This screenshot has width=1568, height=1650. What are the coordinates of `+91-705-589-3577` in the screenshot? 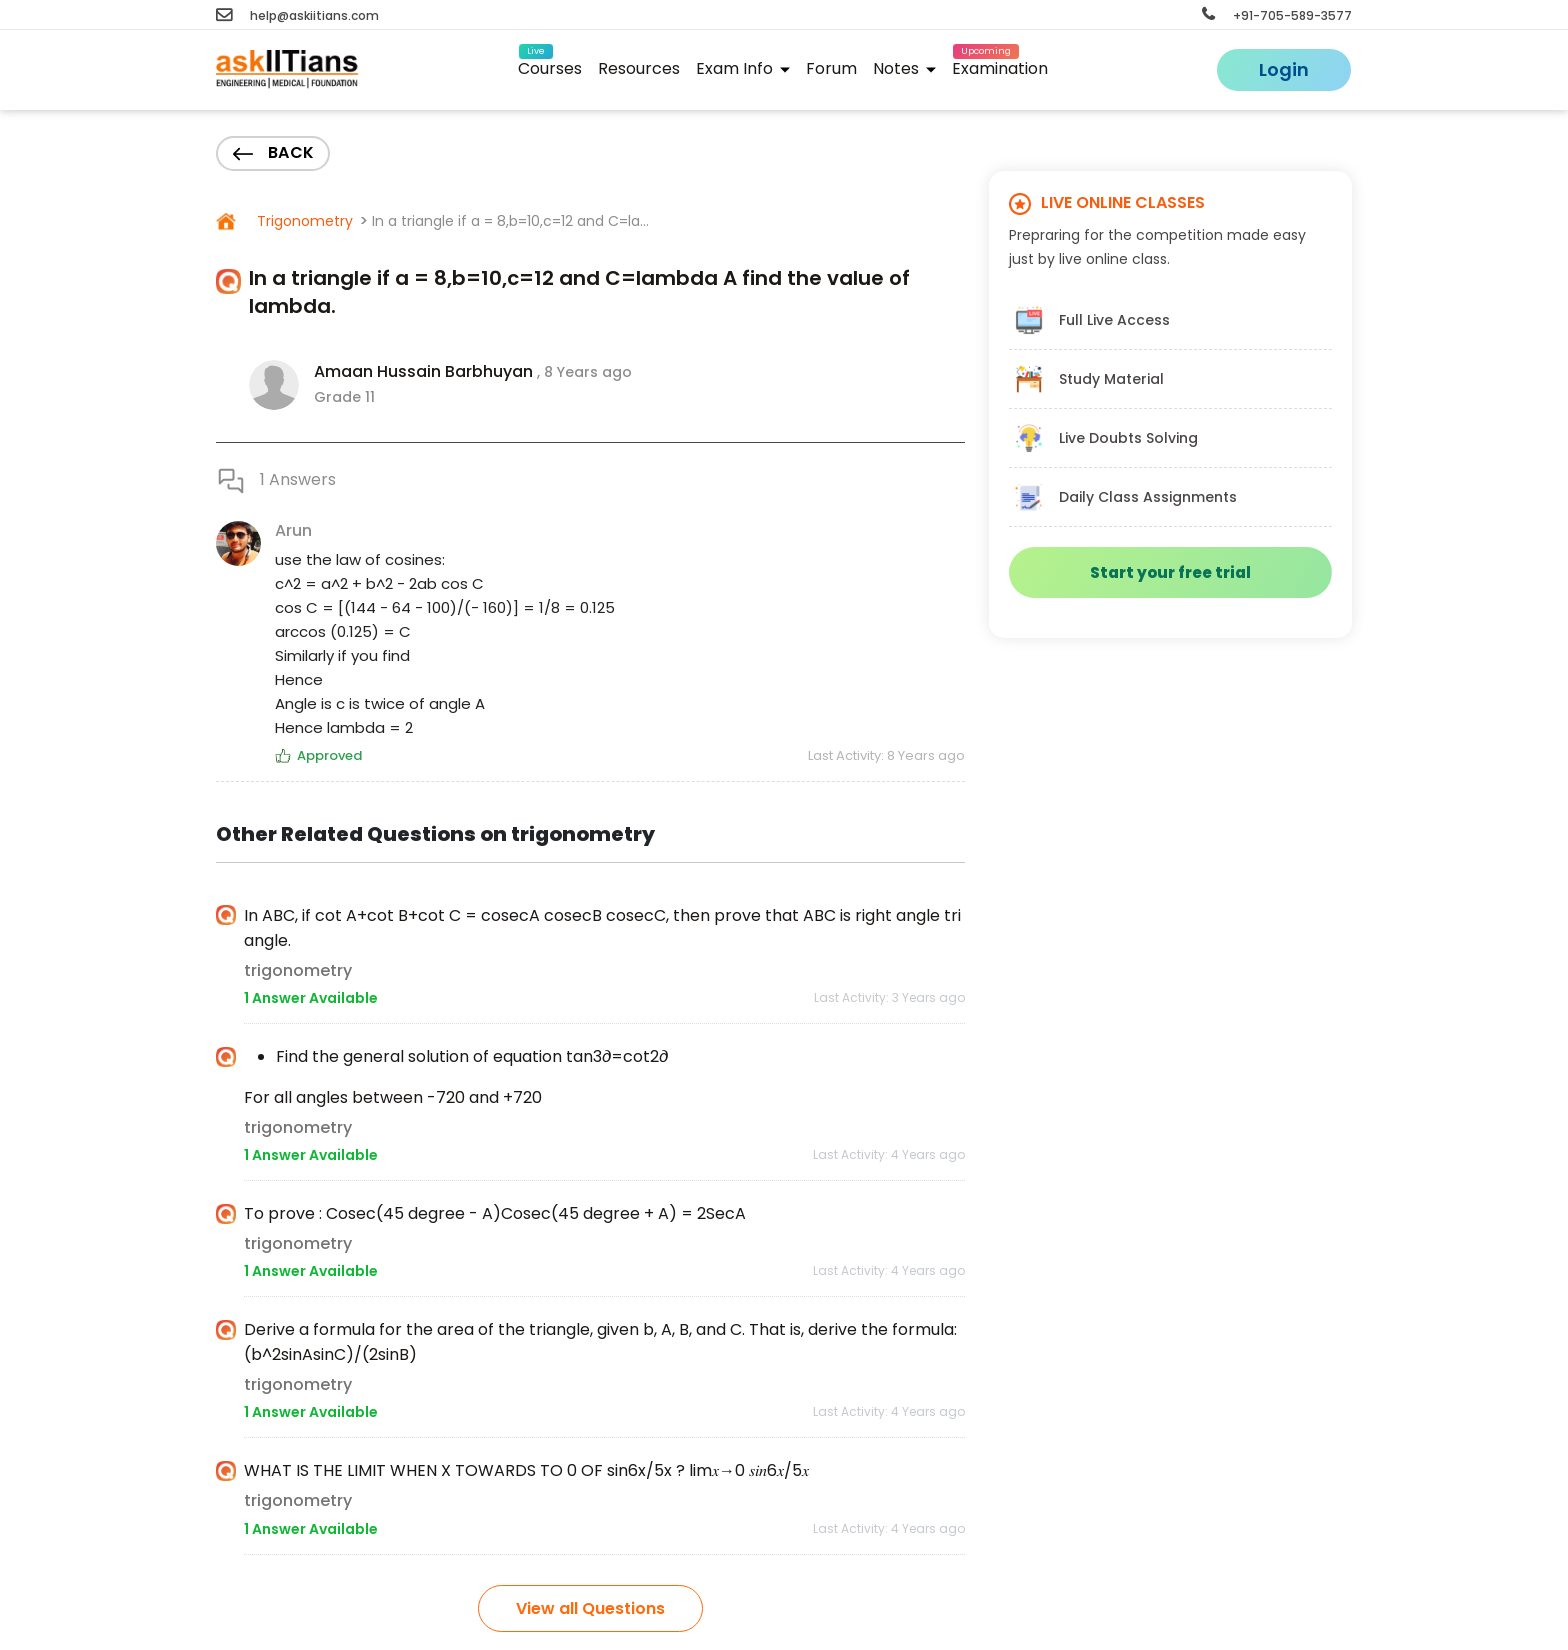 It's located at (1277, 15).